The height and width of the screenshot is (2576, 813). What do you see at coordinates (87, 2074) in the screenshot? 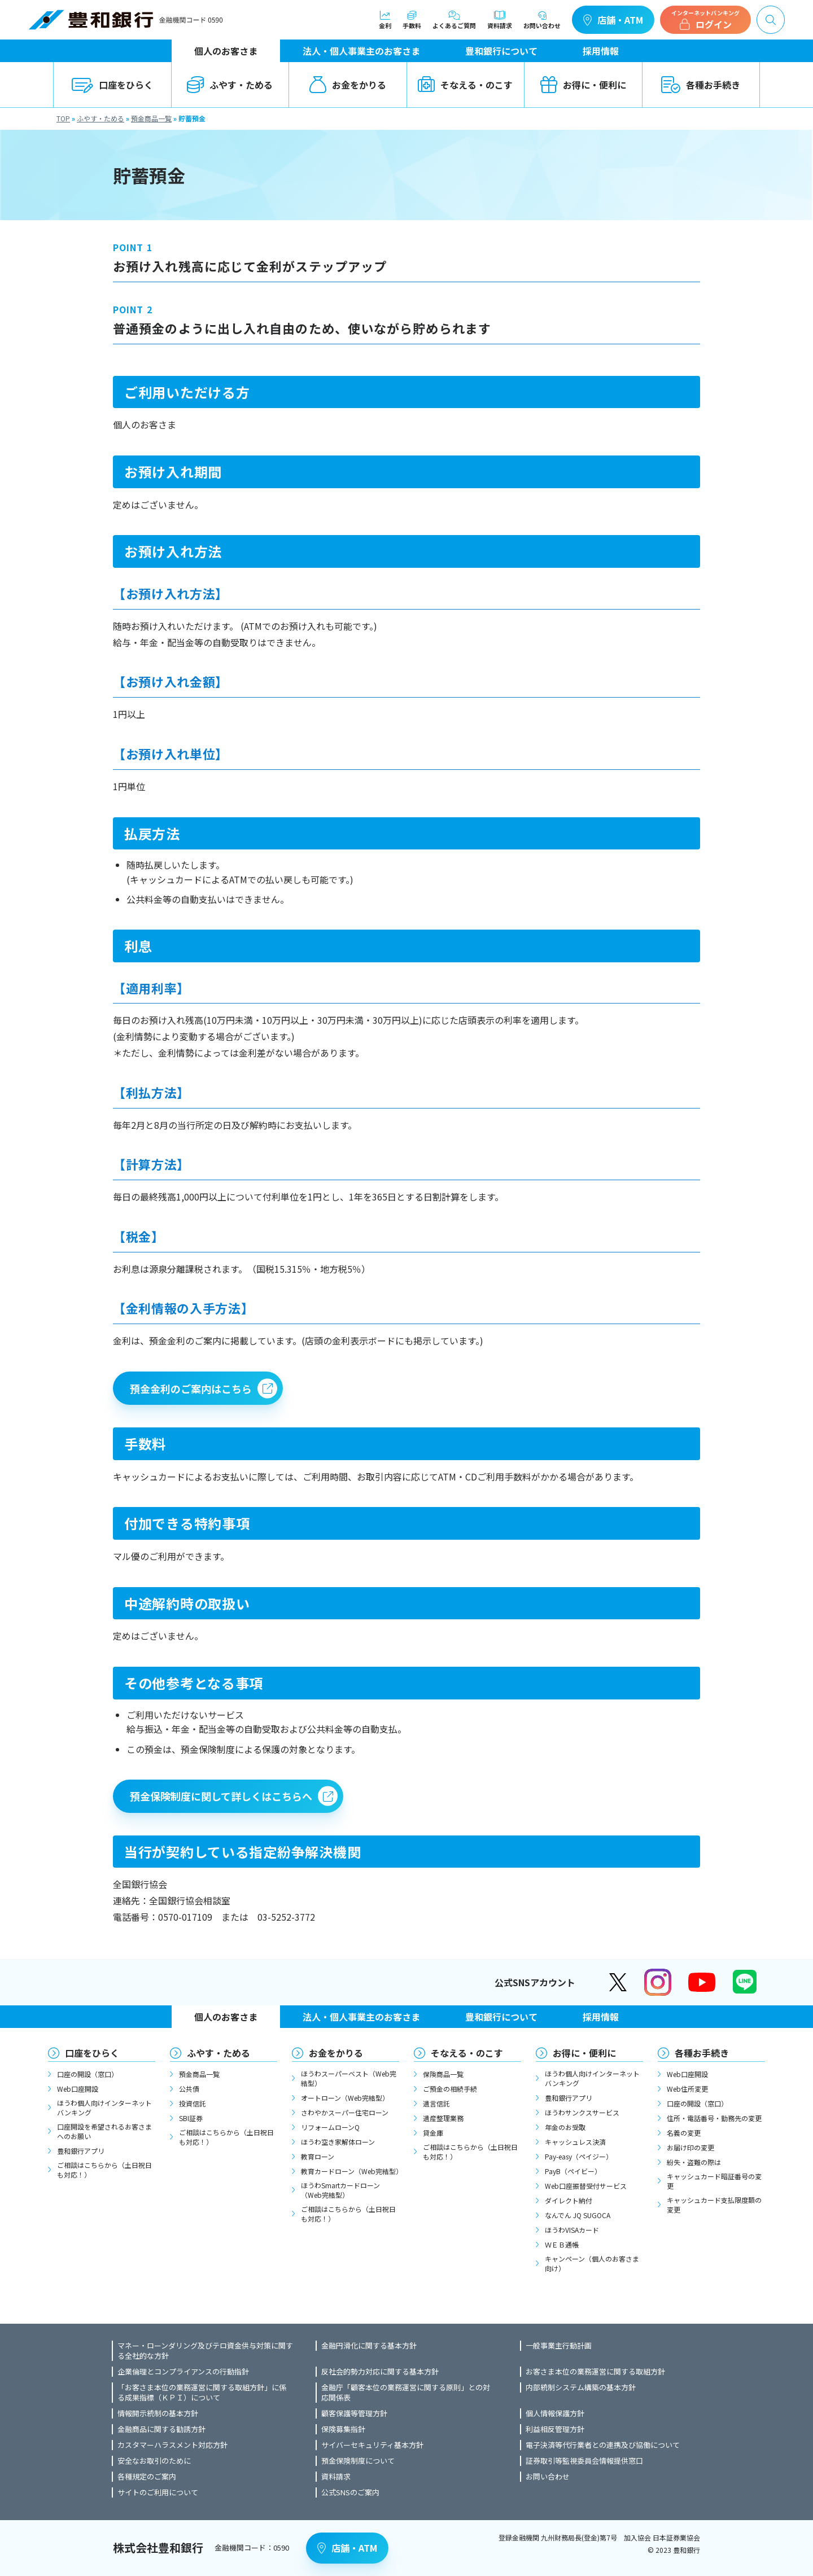
I see `口座の開設（窓口）` at bounding box center [87, 2074].